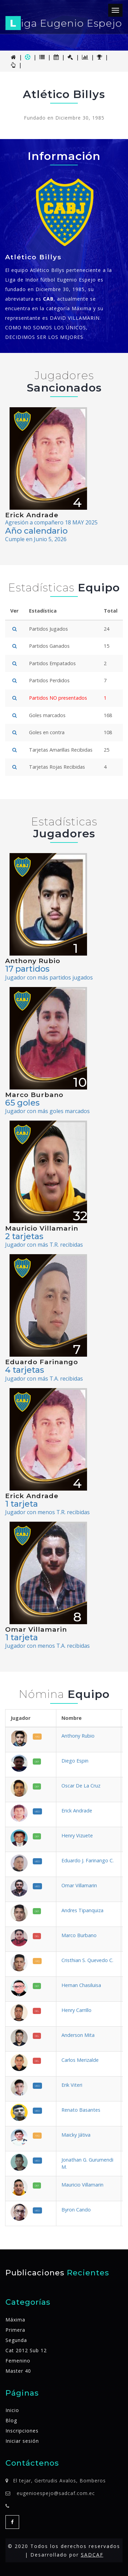 The width and height of the screenshot is (128, 2576). I want to click on Blog, so click(11, 2420).